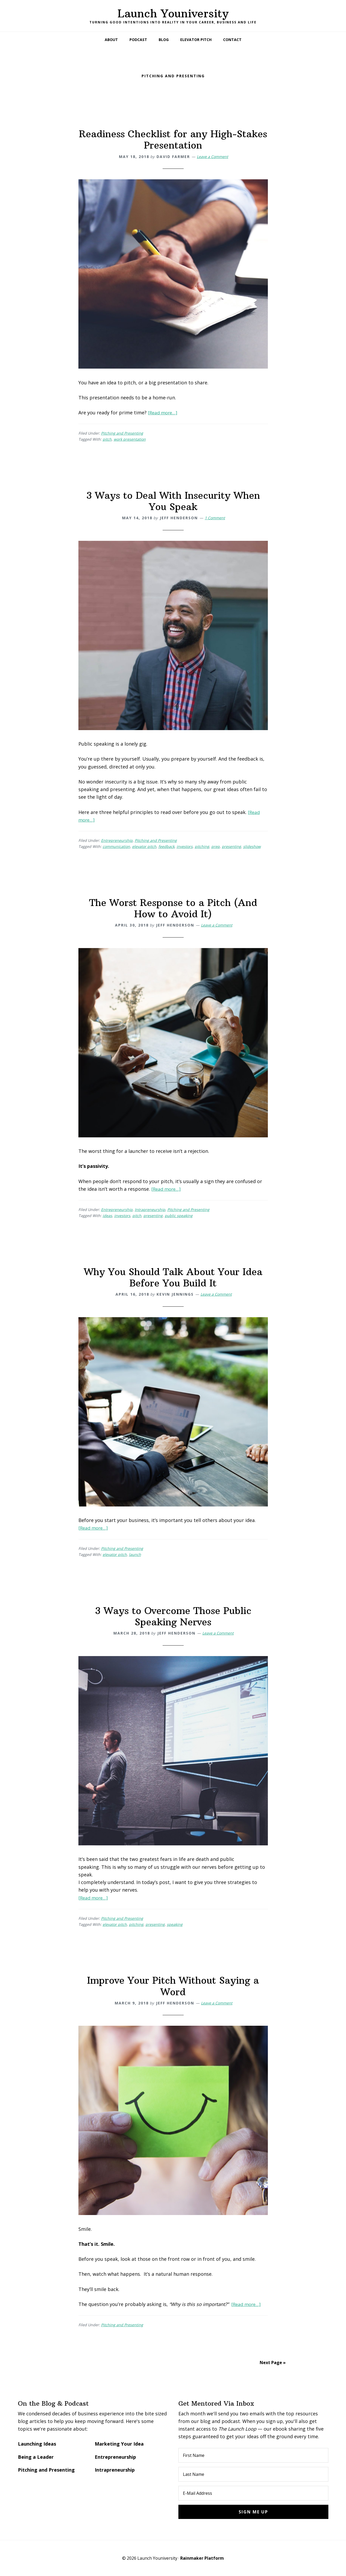 The height and width of the screenshot is (2576, 346). What do you see at coordinates (173, 1616) in the screenshot?
I see `3 Ways to Overcome Those Public Speaking Nerves` at bounding box center [173, 1616].